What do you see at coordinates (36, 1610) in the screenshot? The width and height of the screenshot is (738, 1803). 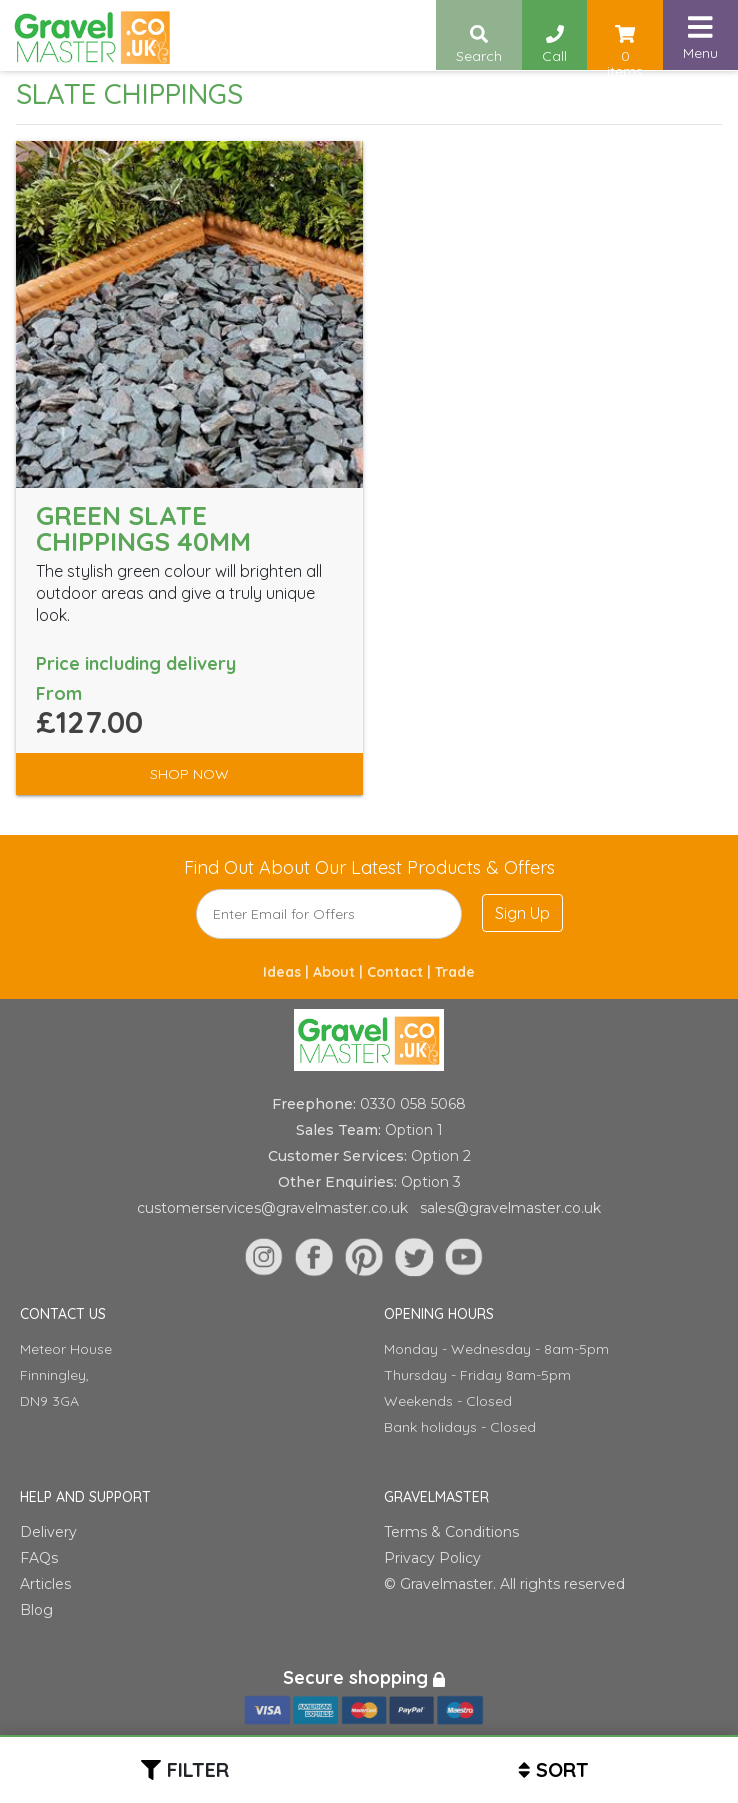 I see `Blog` at bounding box center [36, 1610].